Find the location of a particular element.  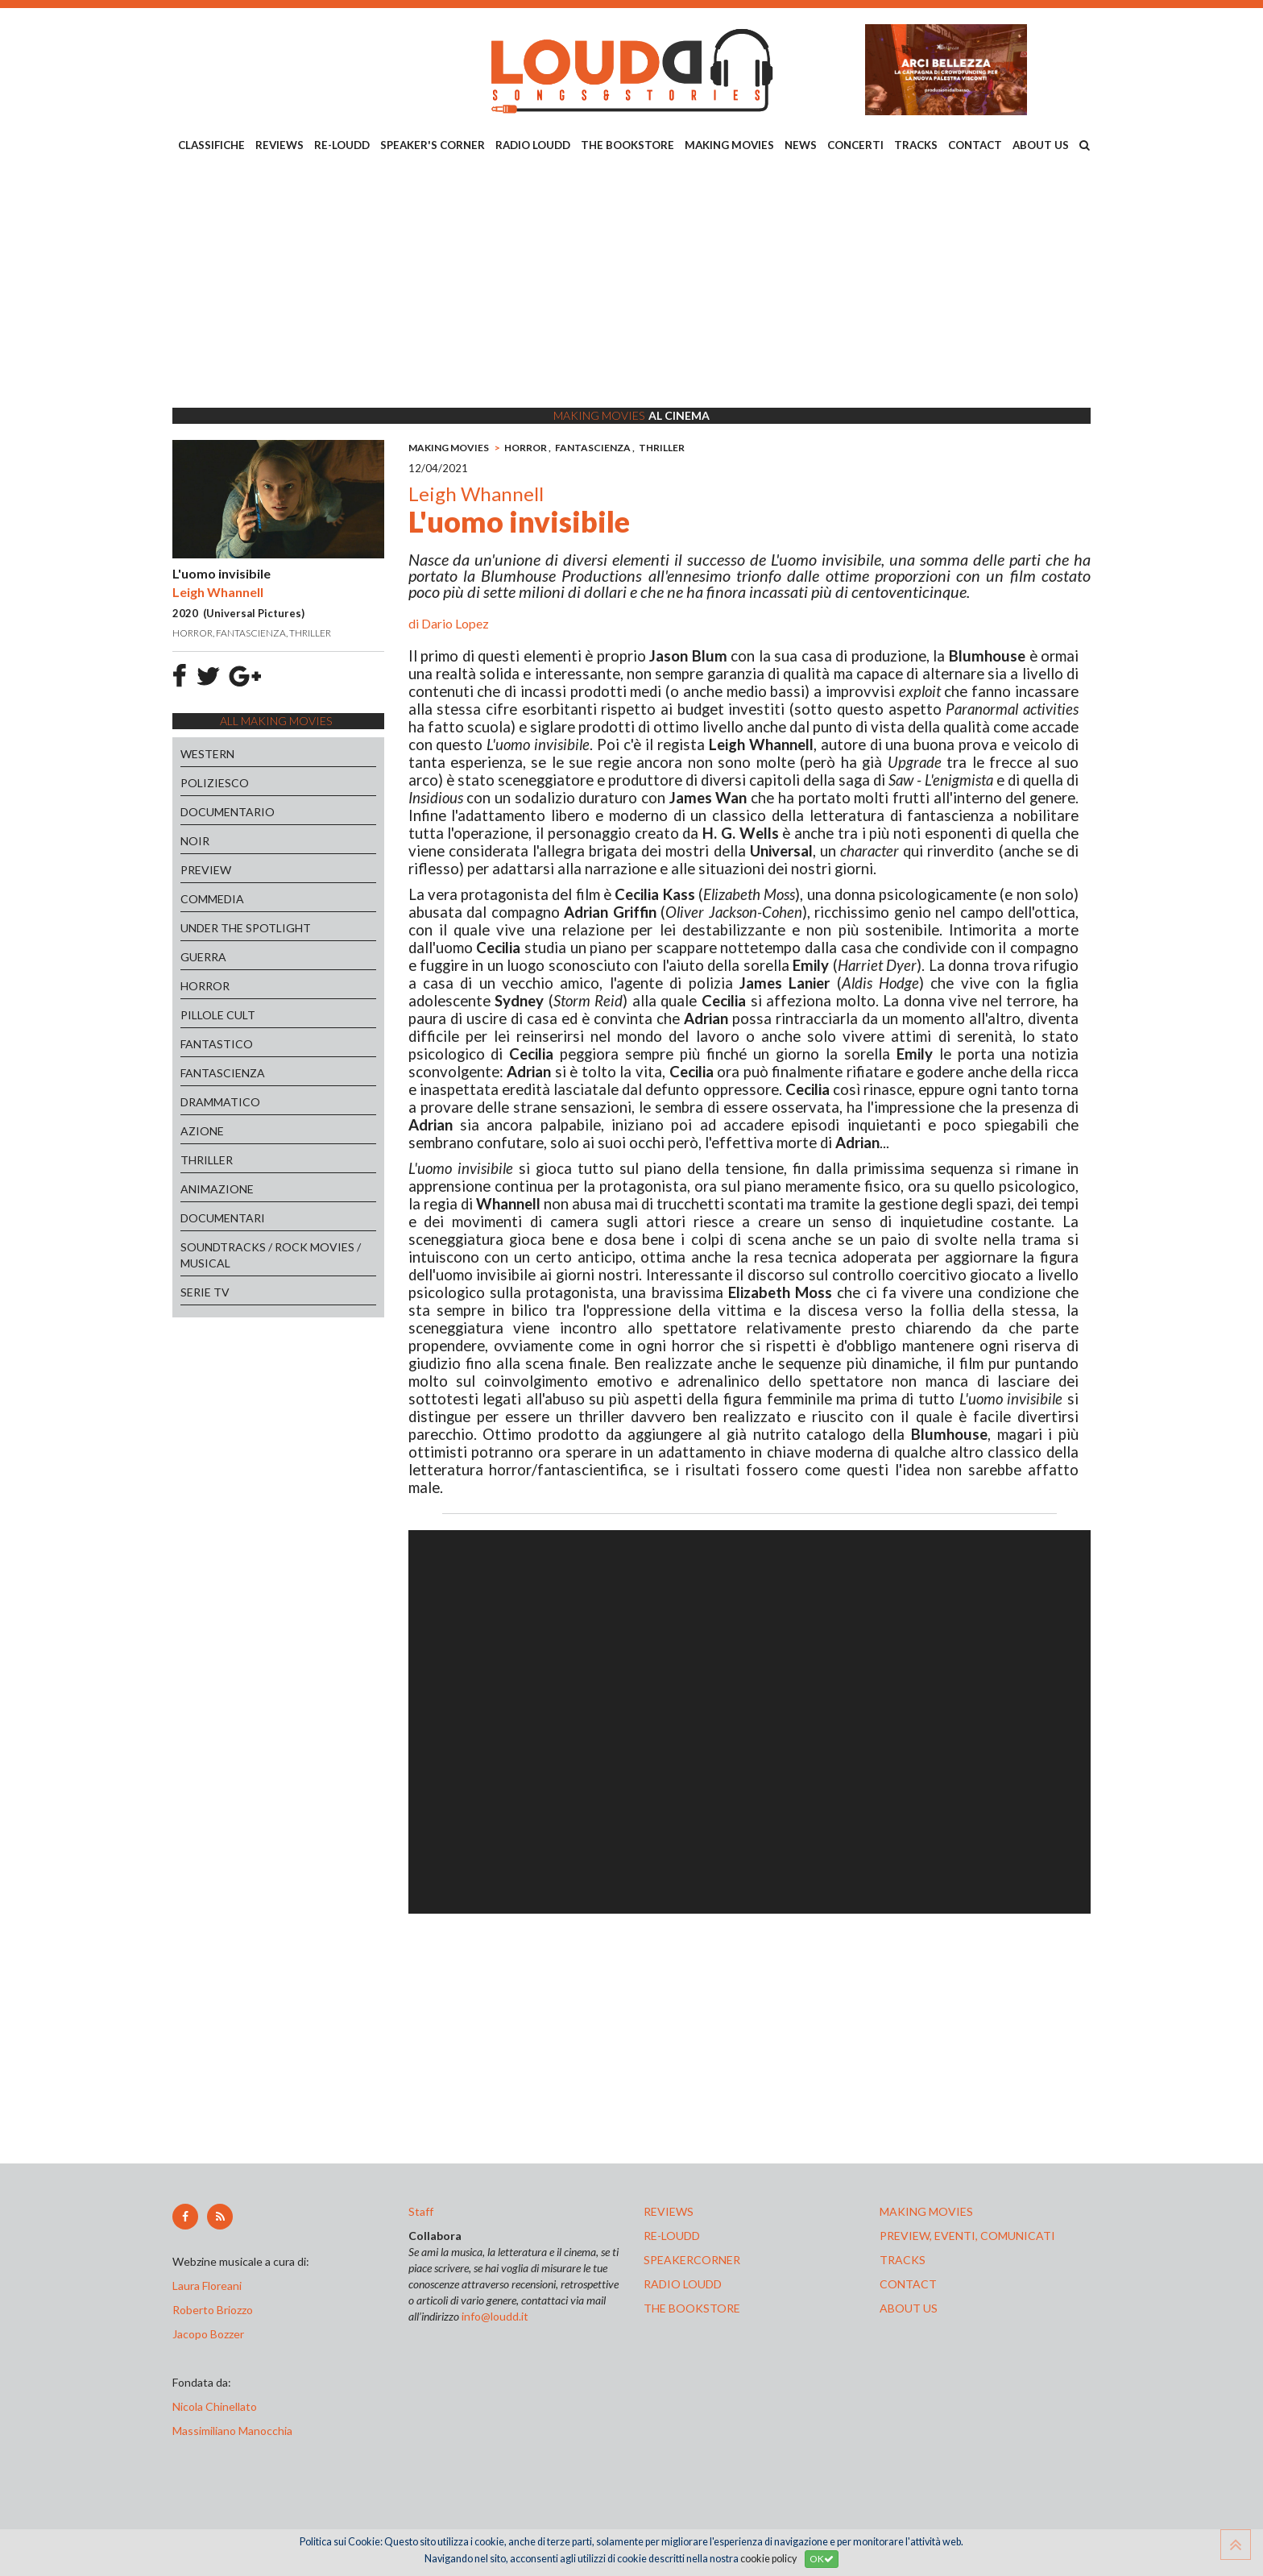

PREVIEW is located at coordinates (205, 870).